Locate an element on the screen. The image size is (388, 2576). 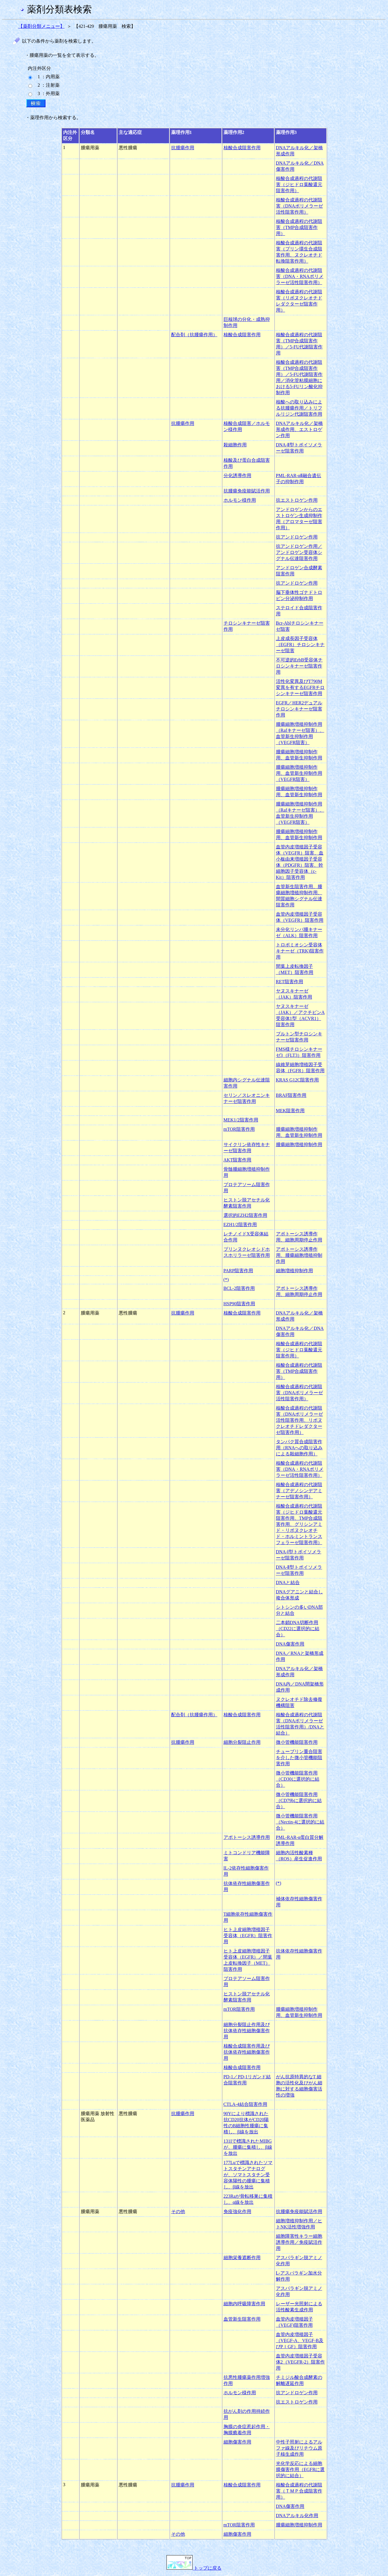
抗アンドロゲン作用／アンドロゲン受容体シグナル伝達阻害作用 is located at coordinates (299, 552).